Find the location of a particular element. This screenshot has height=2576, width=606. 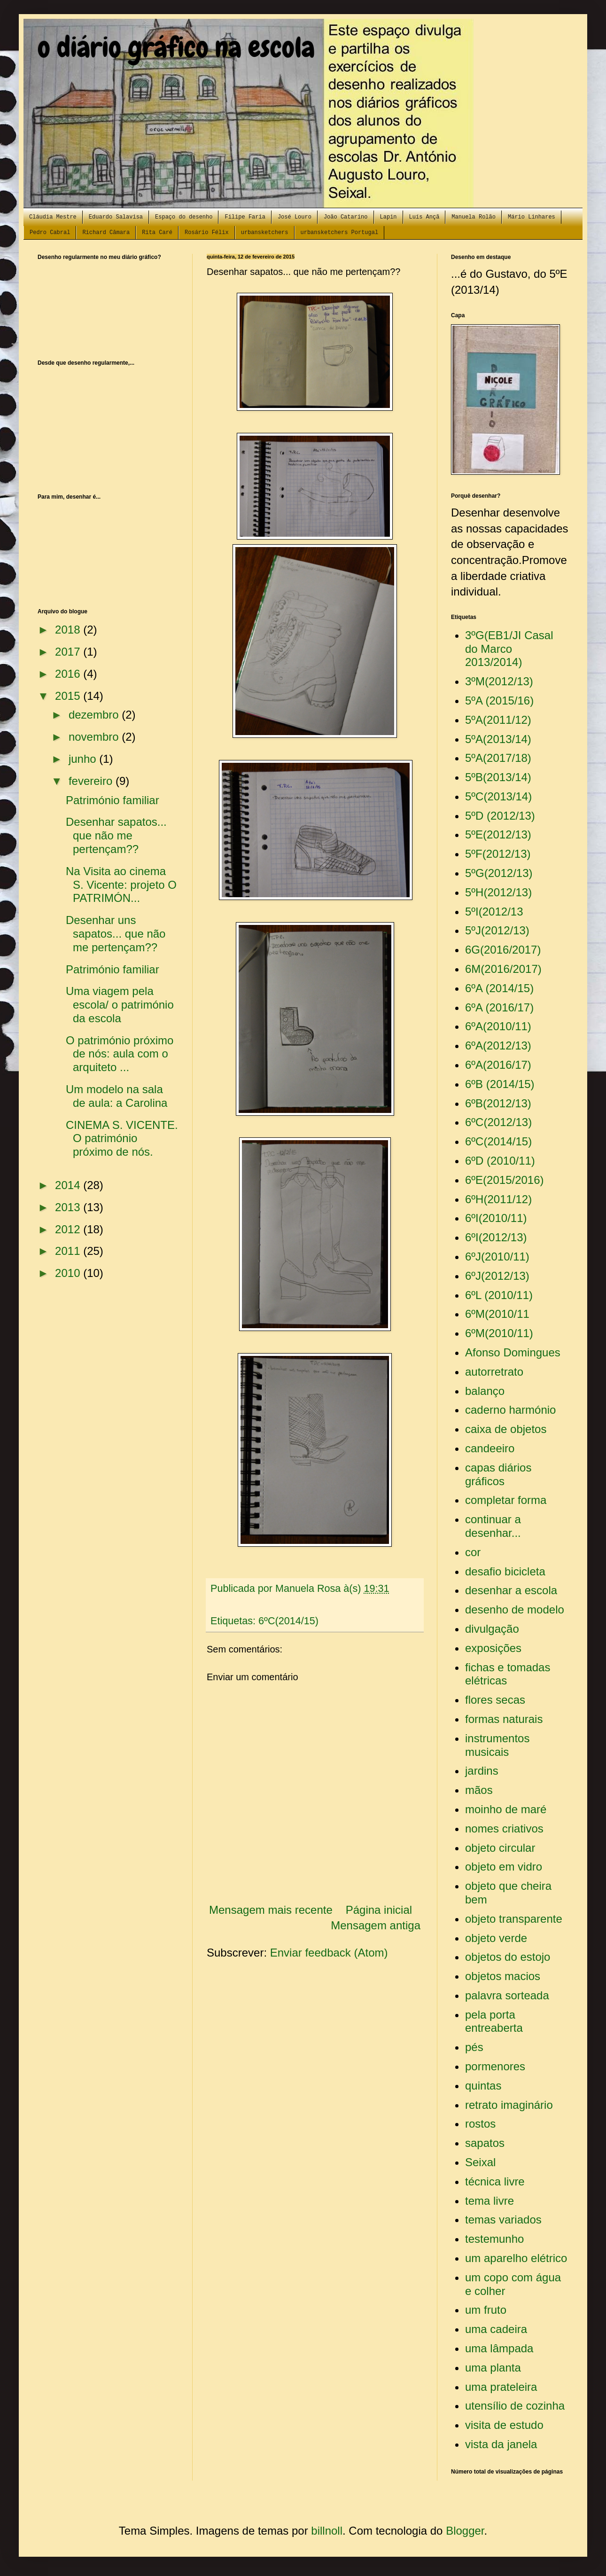

6G(2016/2017) is located at coordinates (503, 949).